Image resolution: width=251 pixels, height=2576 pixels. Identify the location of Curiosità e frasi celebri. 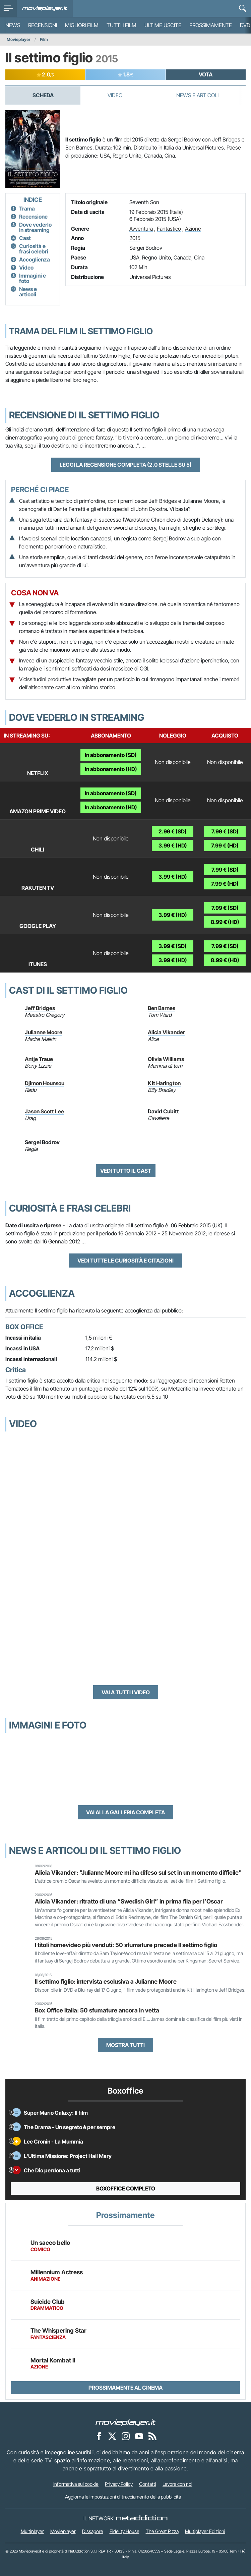
(33, 249).